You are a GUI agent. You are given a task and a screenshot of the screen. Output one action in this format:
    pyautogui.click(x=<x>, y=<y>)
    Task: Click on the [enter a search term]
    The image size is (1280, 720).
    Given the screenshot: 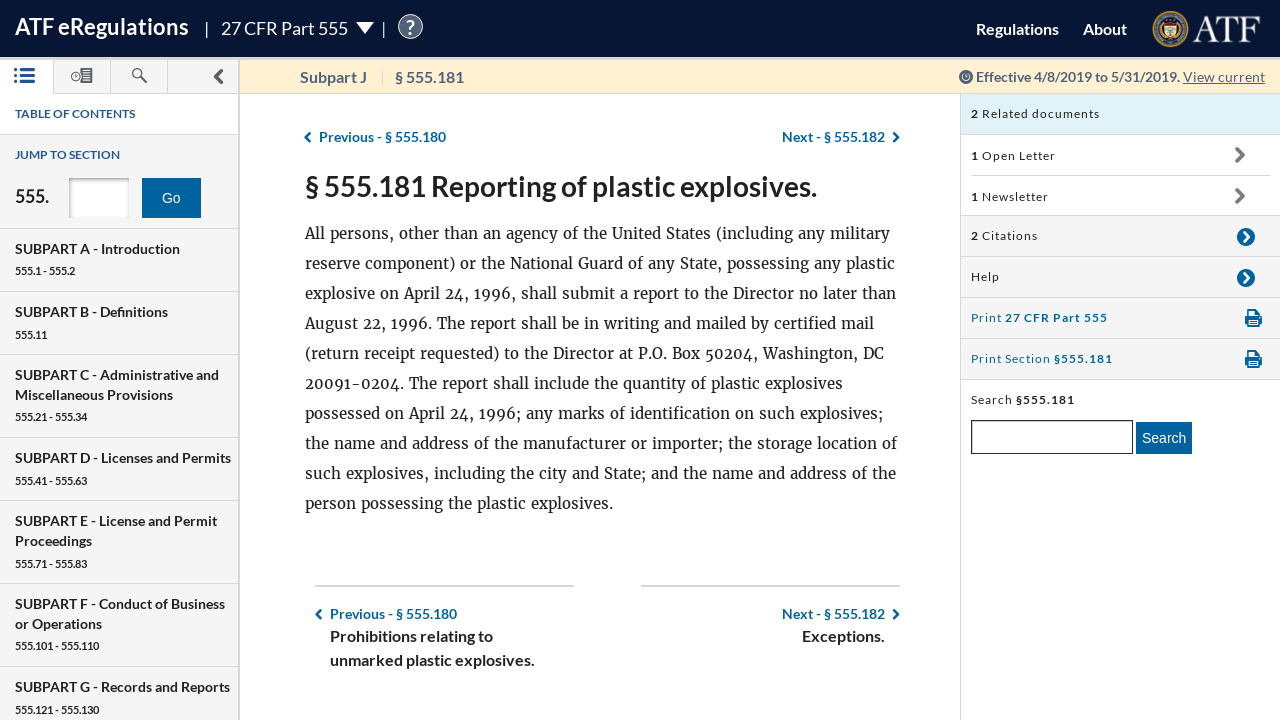 What is the action you would take?
    pyautogui.click(x=1052, y=437)
    